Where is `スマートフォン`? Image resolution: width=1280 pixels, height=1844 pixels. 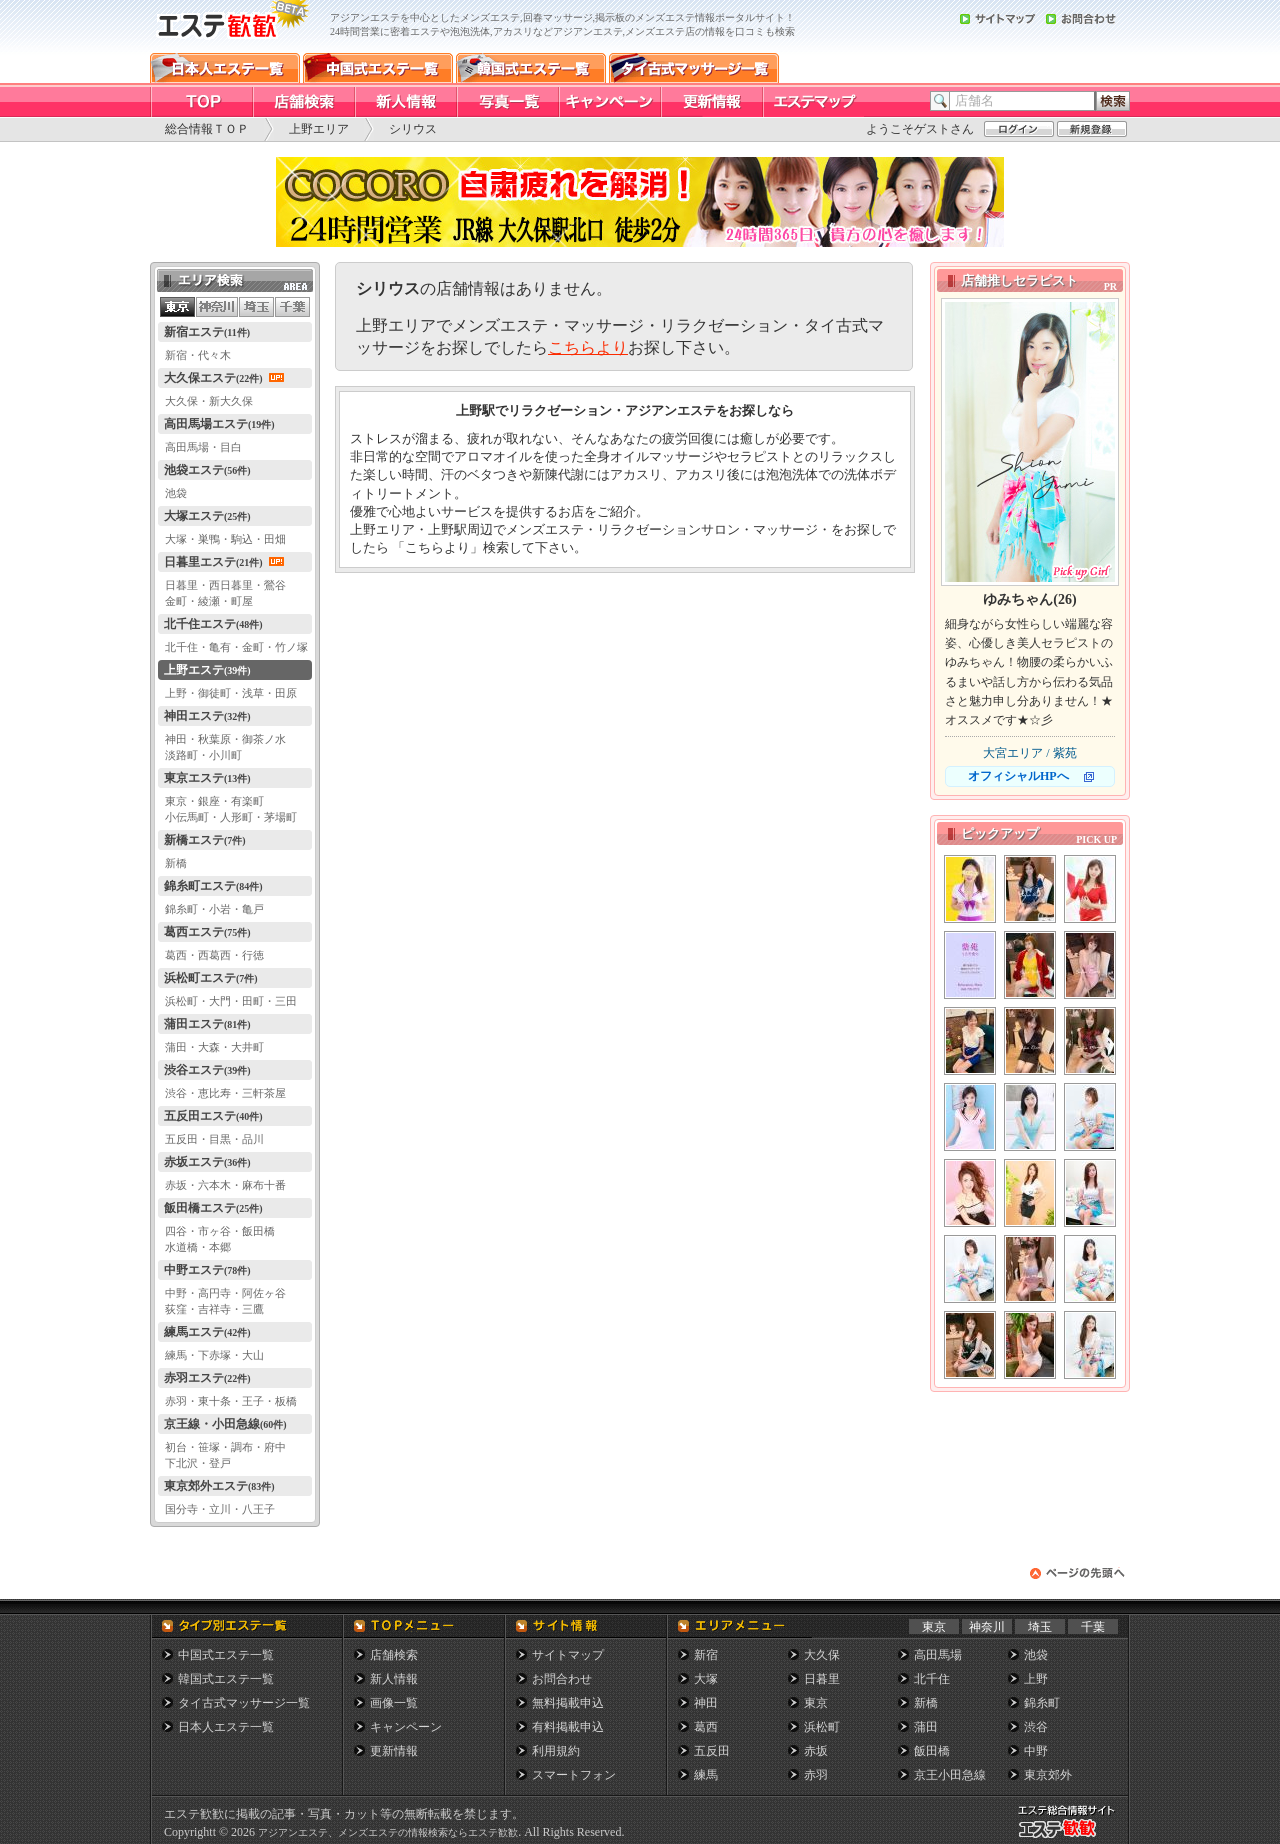 スマートフォン is located at coordinates (574, 1775).